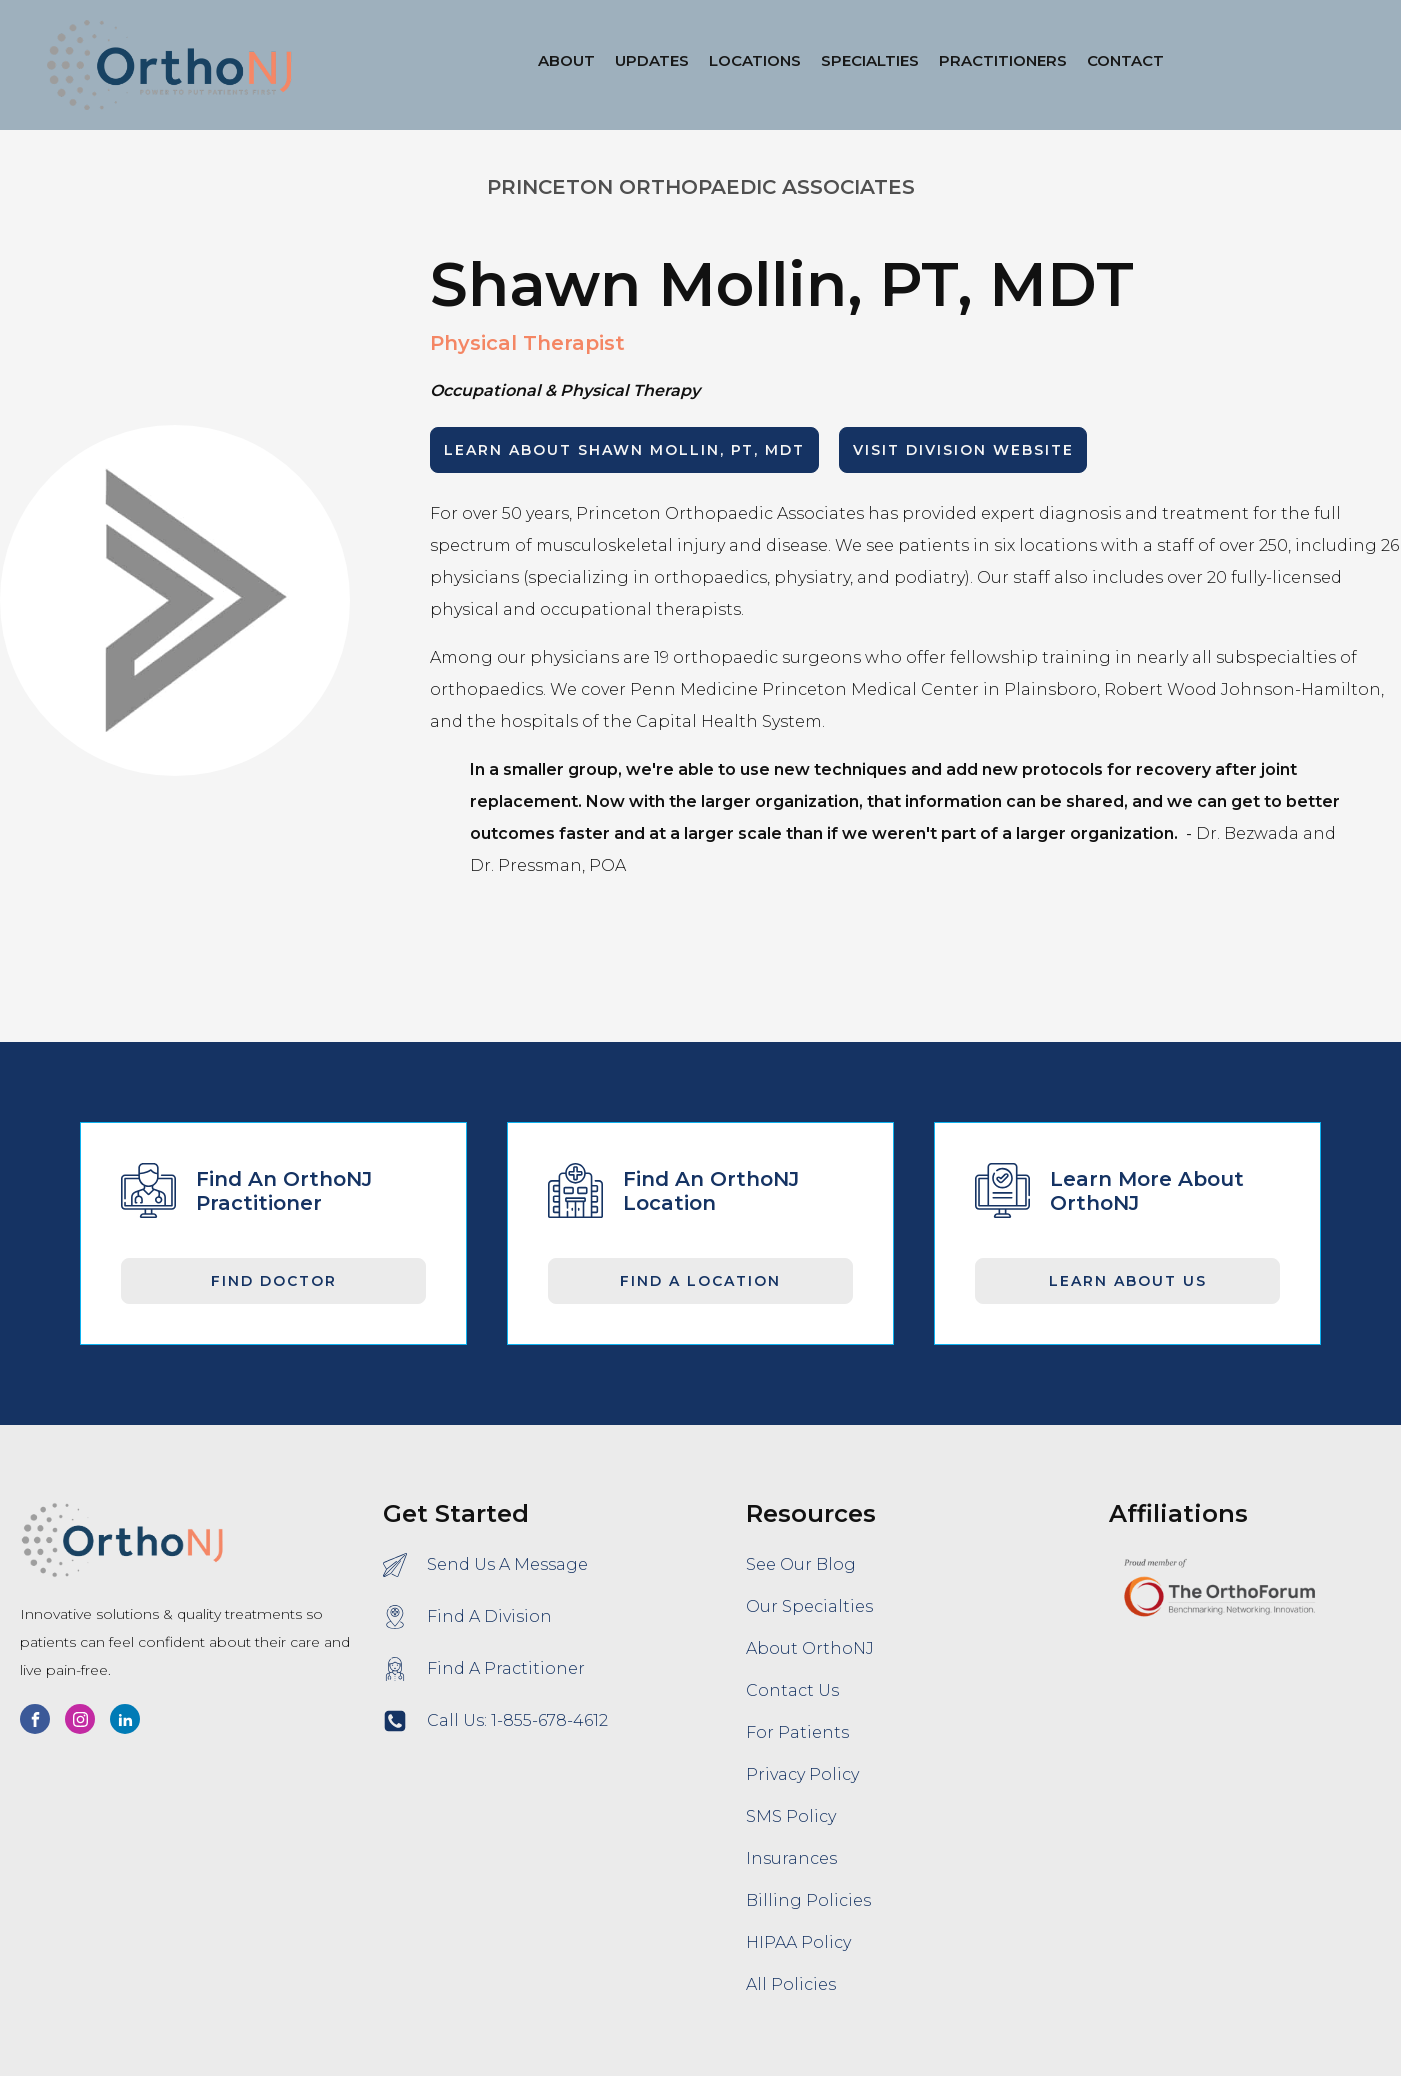 The image size is (1401, 2076). I want to click on Find A Location, so click(700, 1281).